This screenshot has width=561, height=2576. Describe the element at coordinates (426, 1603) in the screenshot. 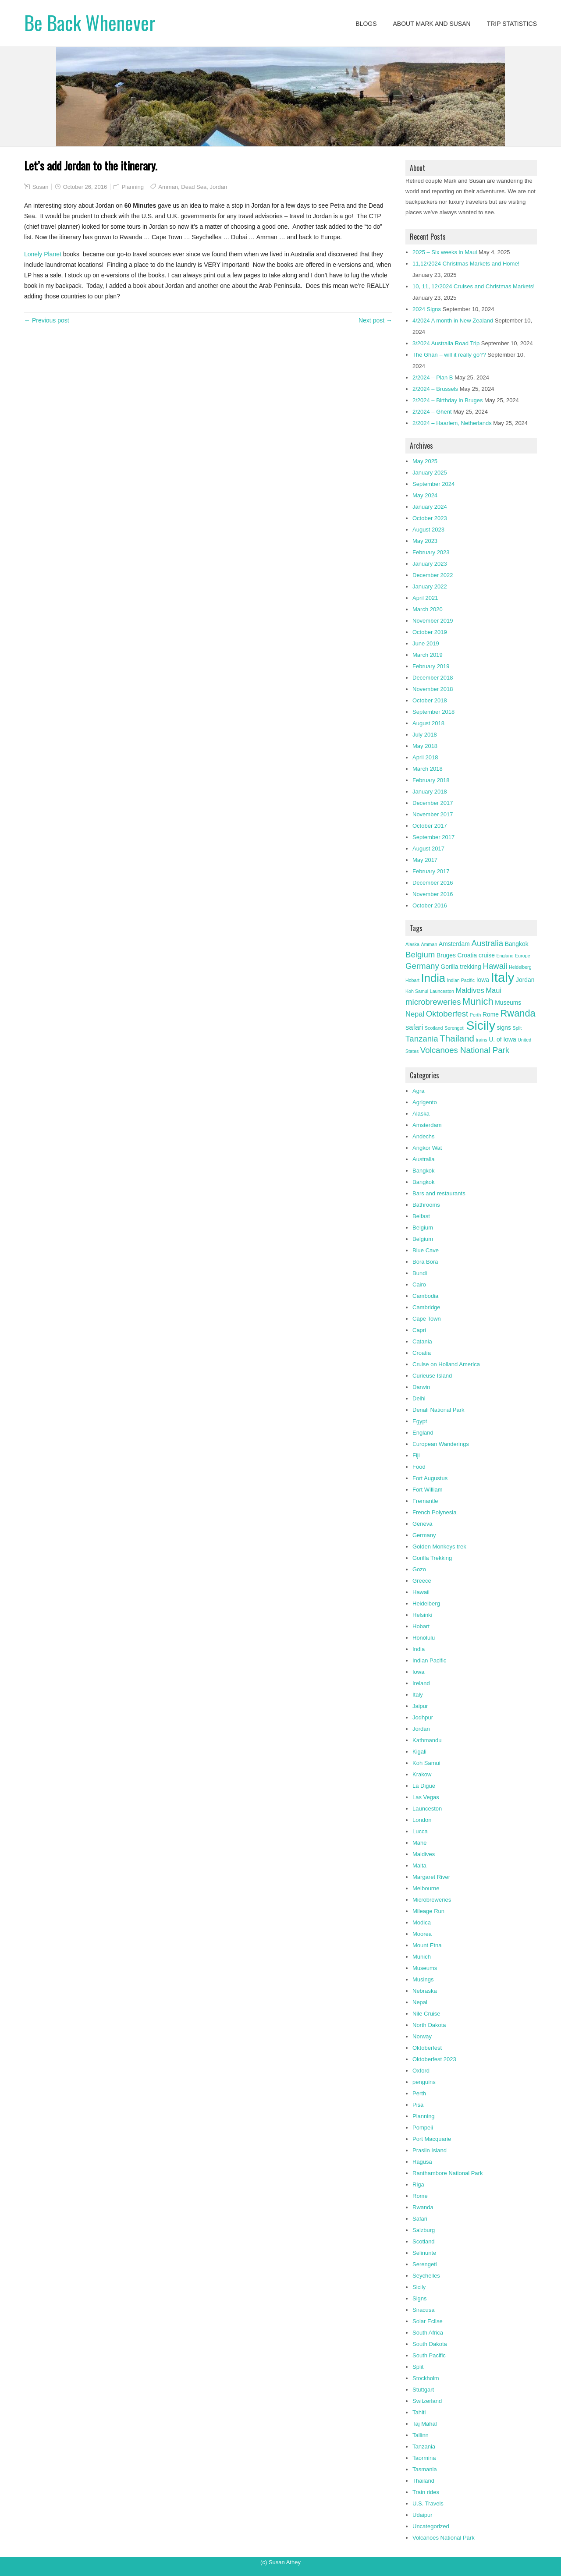

I see `Heidelberg` at that location.